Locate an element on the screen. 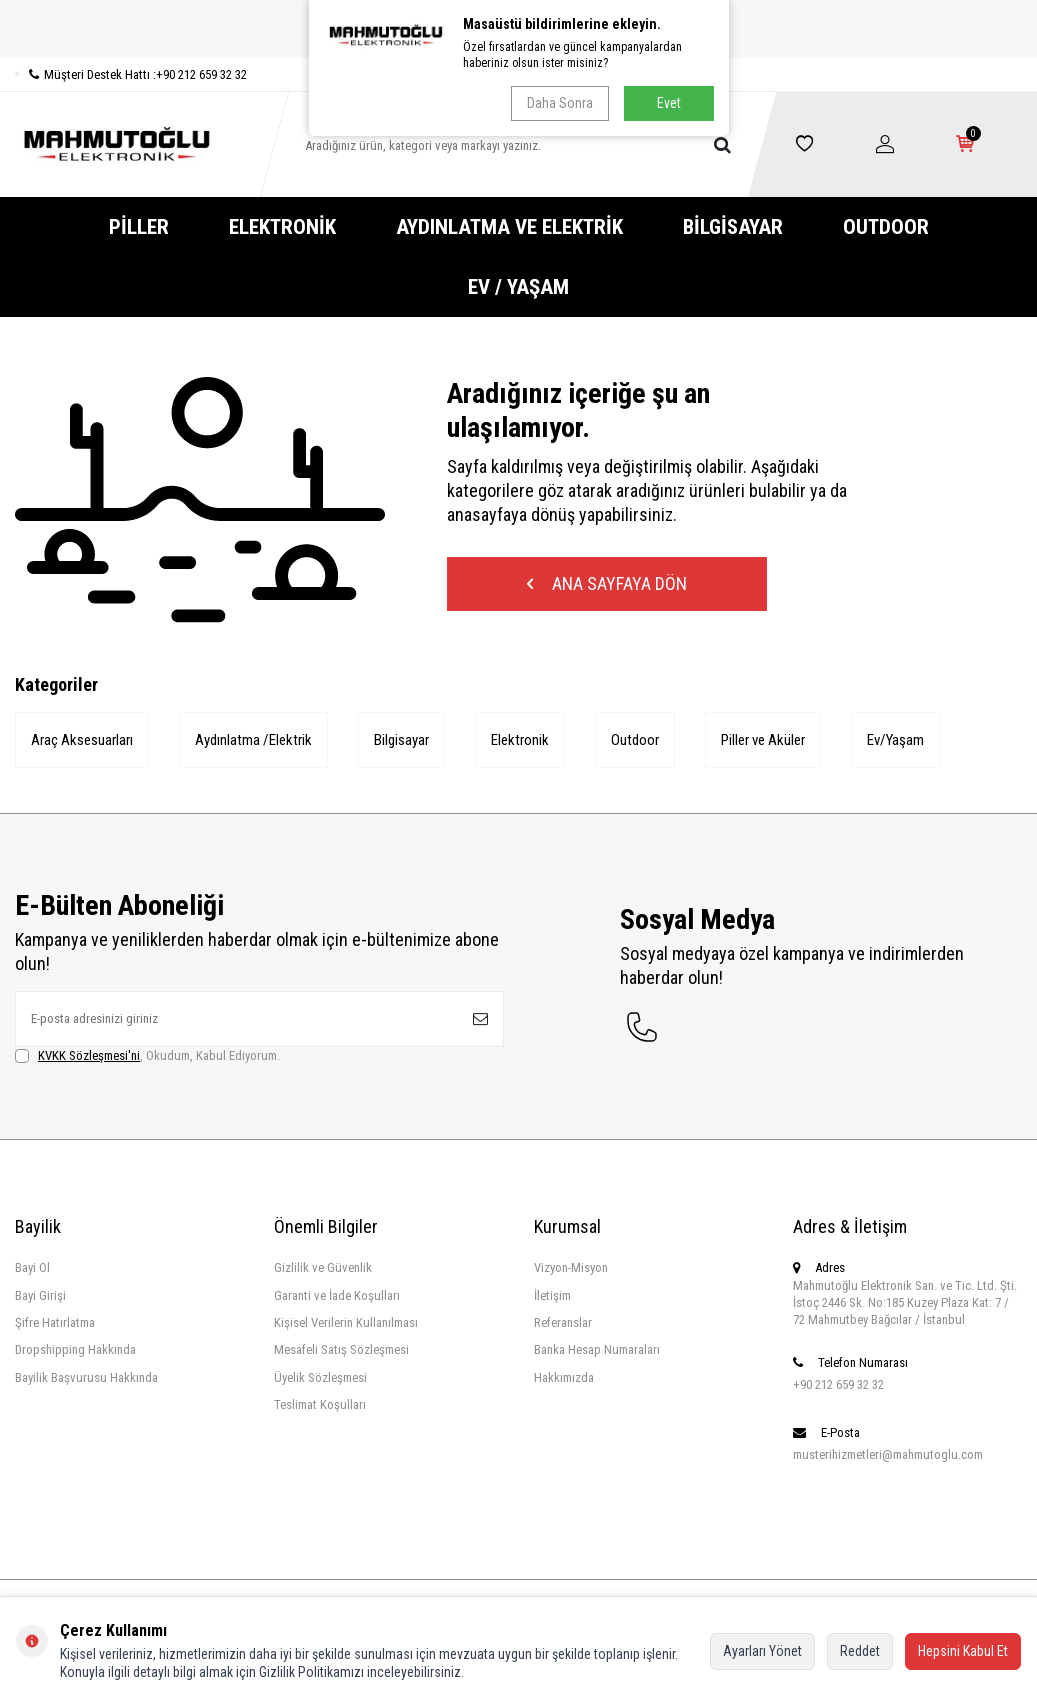 The height and width of the screenshot is (1706, 1037). Aydınlatma ve Elektrik is located at coordinates (509, 227).